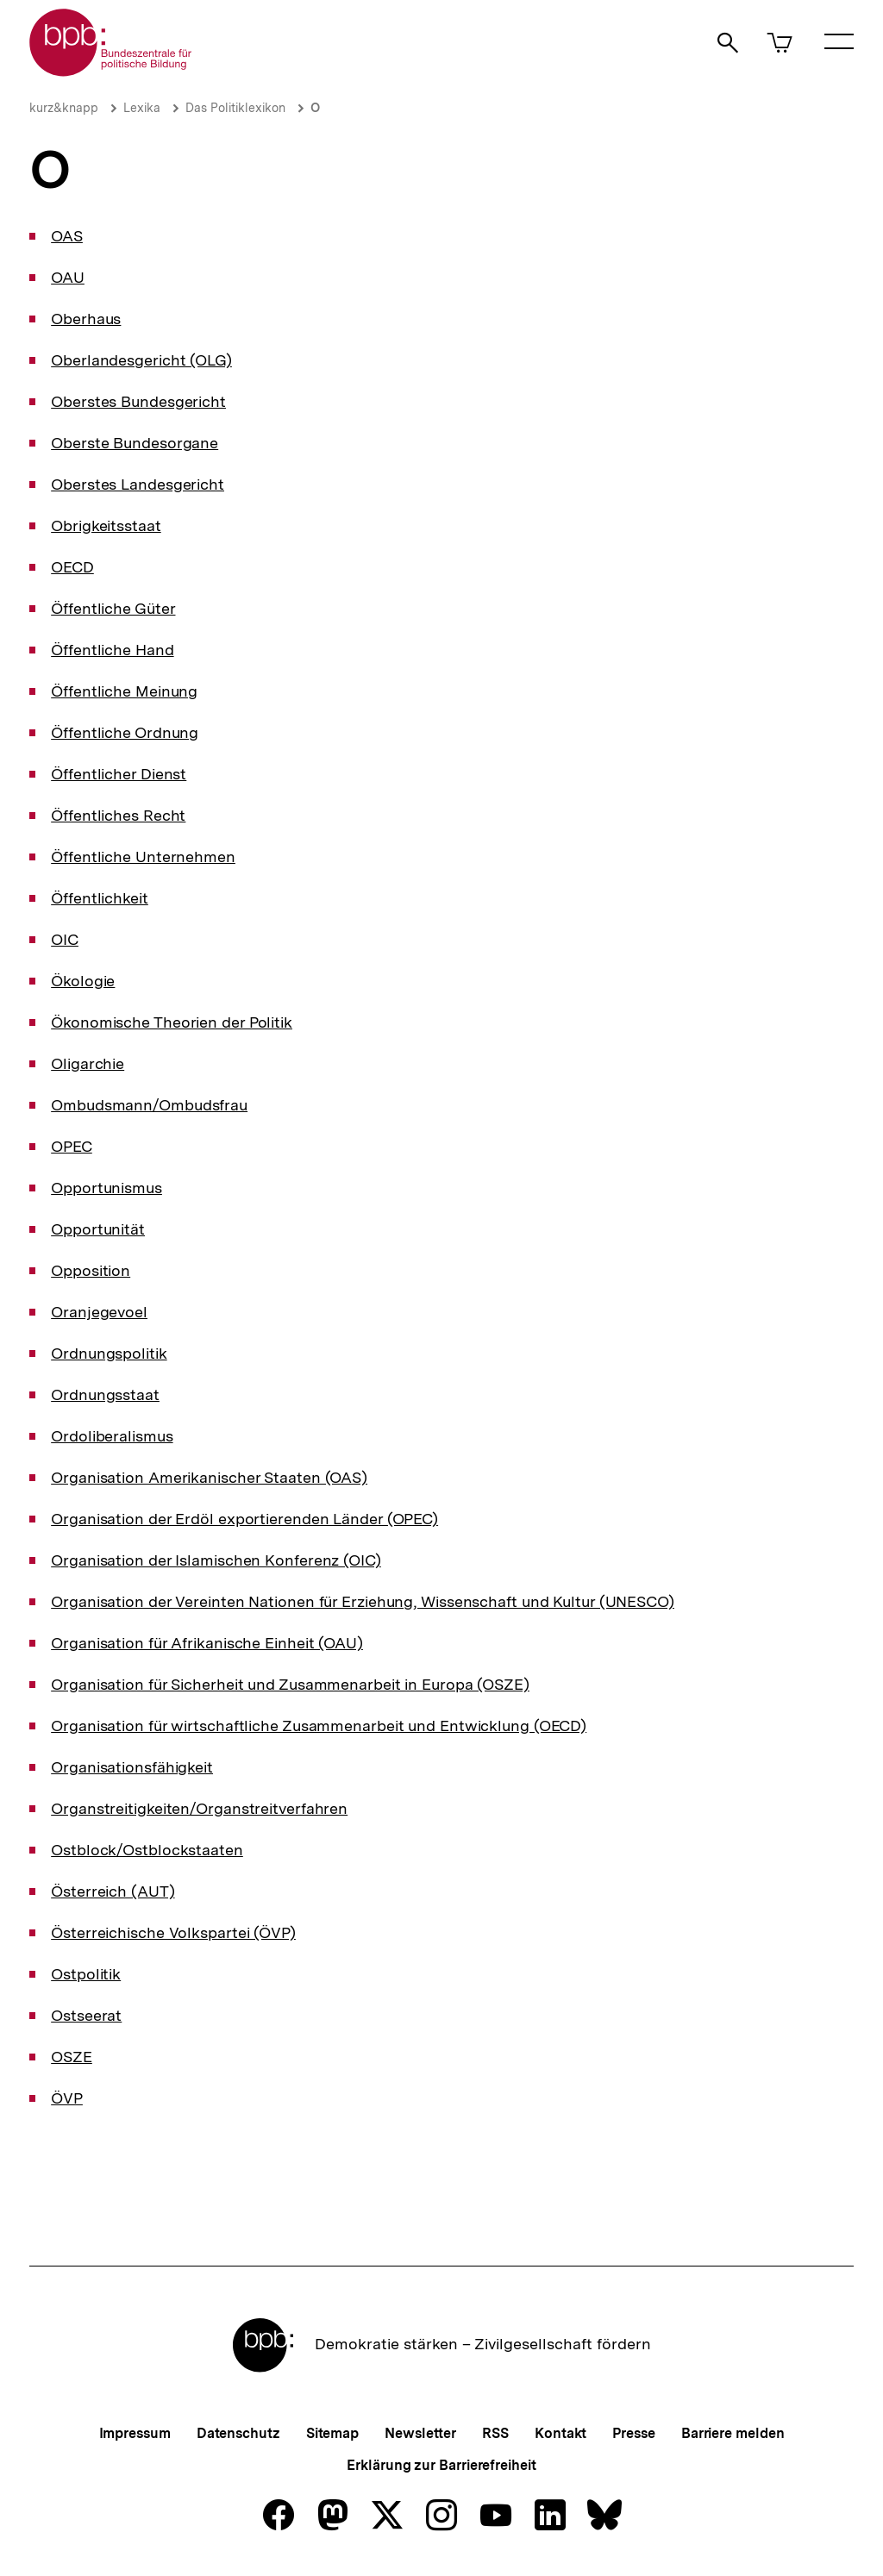 Image resolution: width=883 pixels, height=2576 pixels. Describe the element at coordinates (87, 1063) in the screenshot. I see `Oligarchie` at that location.